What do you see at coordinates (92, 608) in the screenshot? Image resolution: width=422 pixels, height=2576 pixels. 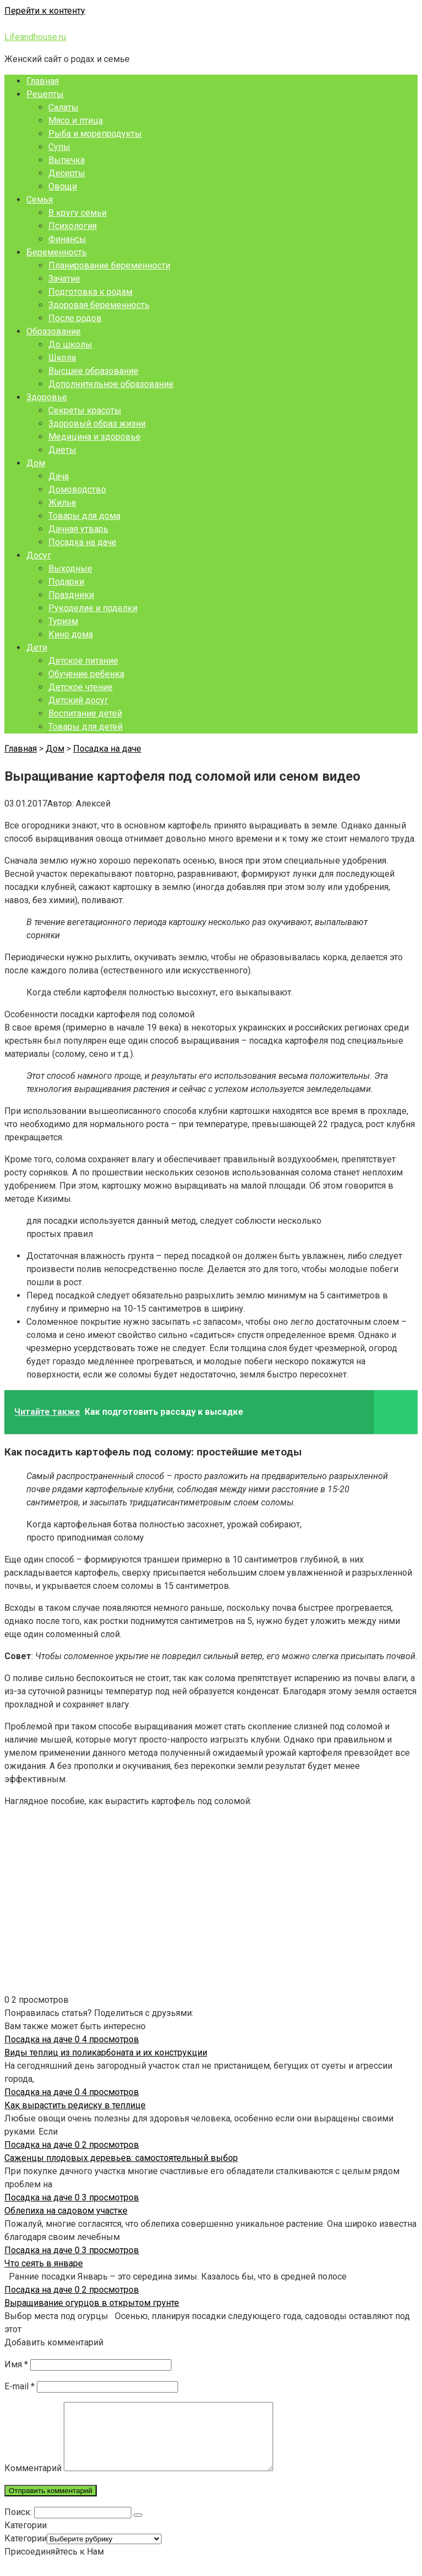 I see `Рукоделие и поделки` at bounding box center [92, 608].